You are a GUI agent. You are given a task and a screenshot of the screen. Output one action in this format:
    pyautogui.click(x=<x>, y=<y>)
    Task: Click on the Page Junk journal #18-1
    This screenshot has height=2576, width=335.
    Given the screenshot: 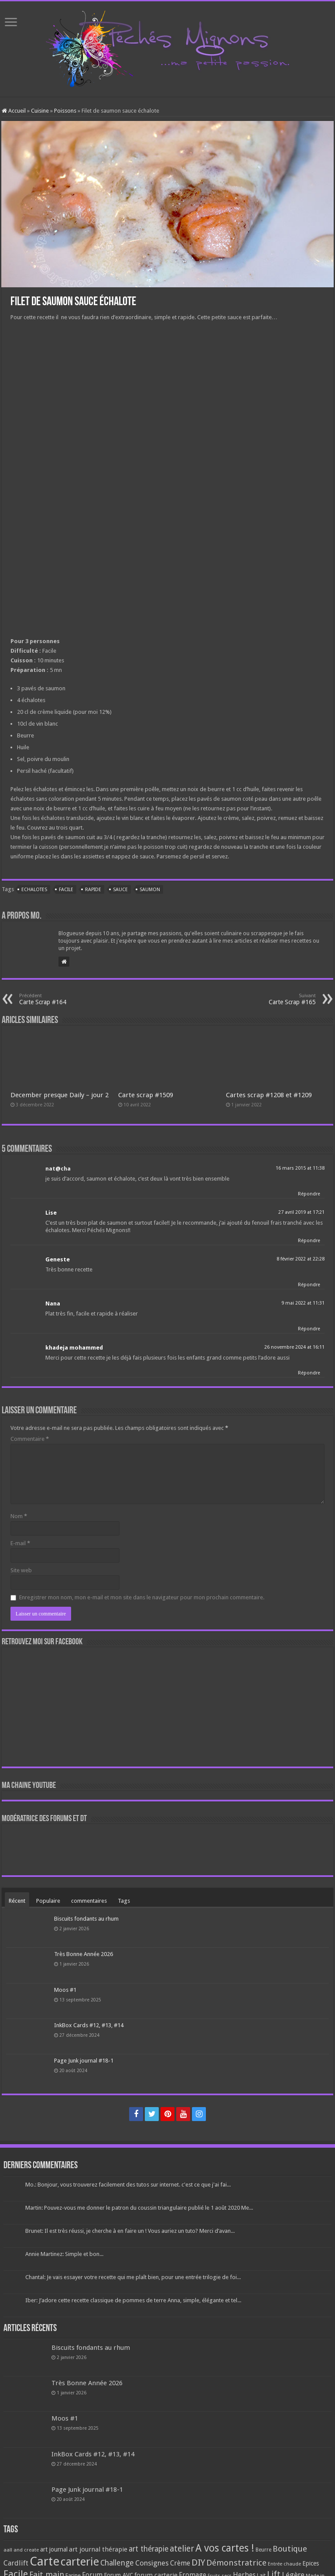 What is the action you would take?
    pyautogui.click(x=83, y=2060)
    